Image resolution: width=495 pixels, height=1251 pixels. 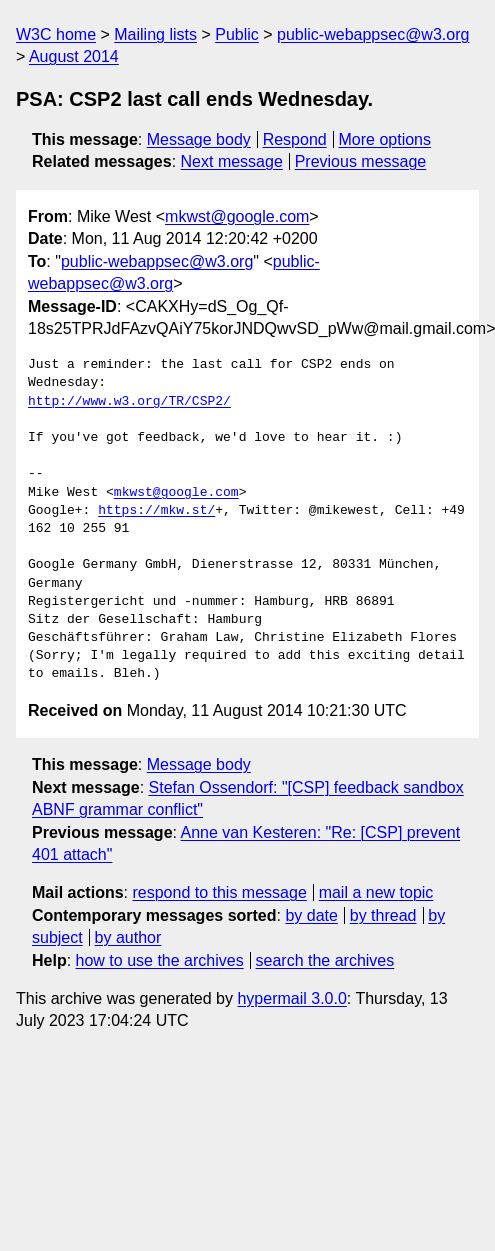 What do you see at coordinates (74, 56) in the screenshot?
I see `August 2014` at bounding box center [74, 56].